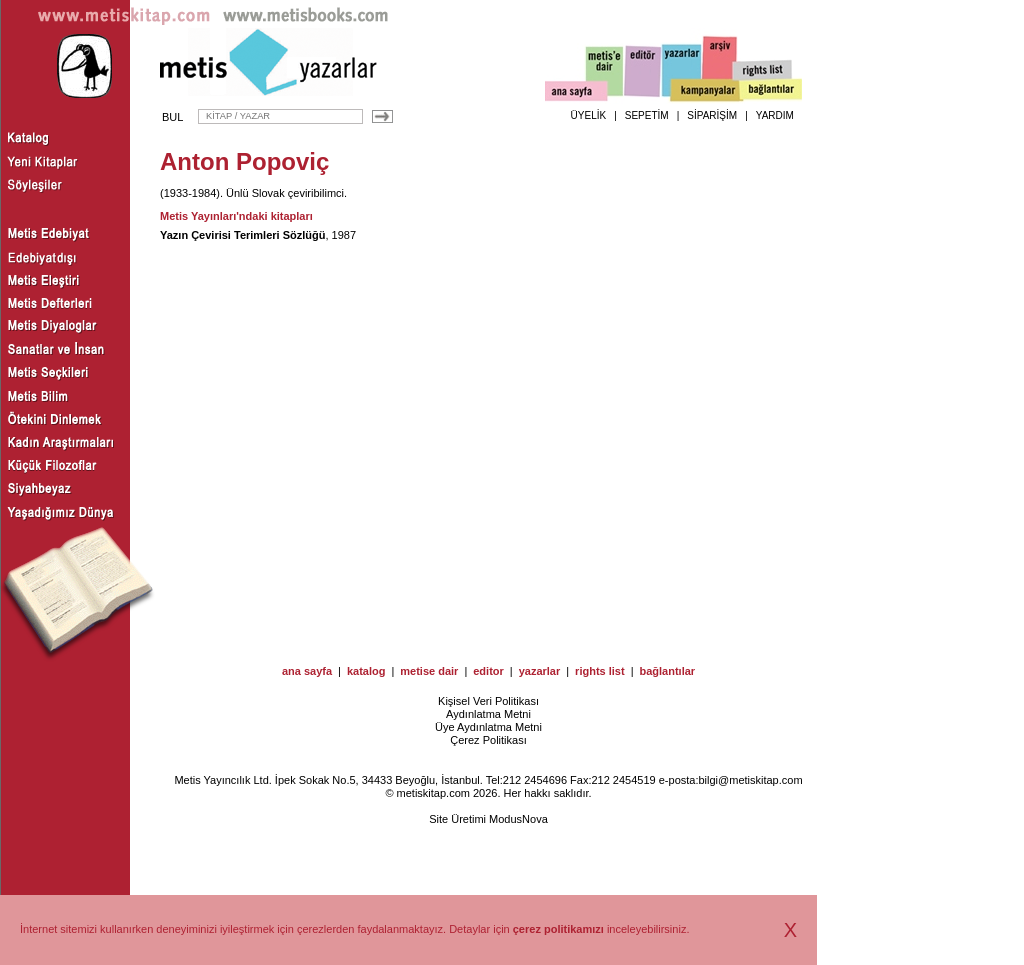 The image size is (1024, 965). Describe the element at coordinates (558, 929) in the screenshot. I see `çerez politikamızı` at that location.